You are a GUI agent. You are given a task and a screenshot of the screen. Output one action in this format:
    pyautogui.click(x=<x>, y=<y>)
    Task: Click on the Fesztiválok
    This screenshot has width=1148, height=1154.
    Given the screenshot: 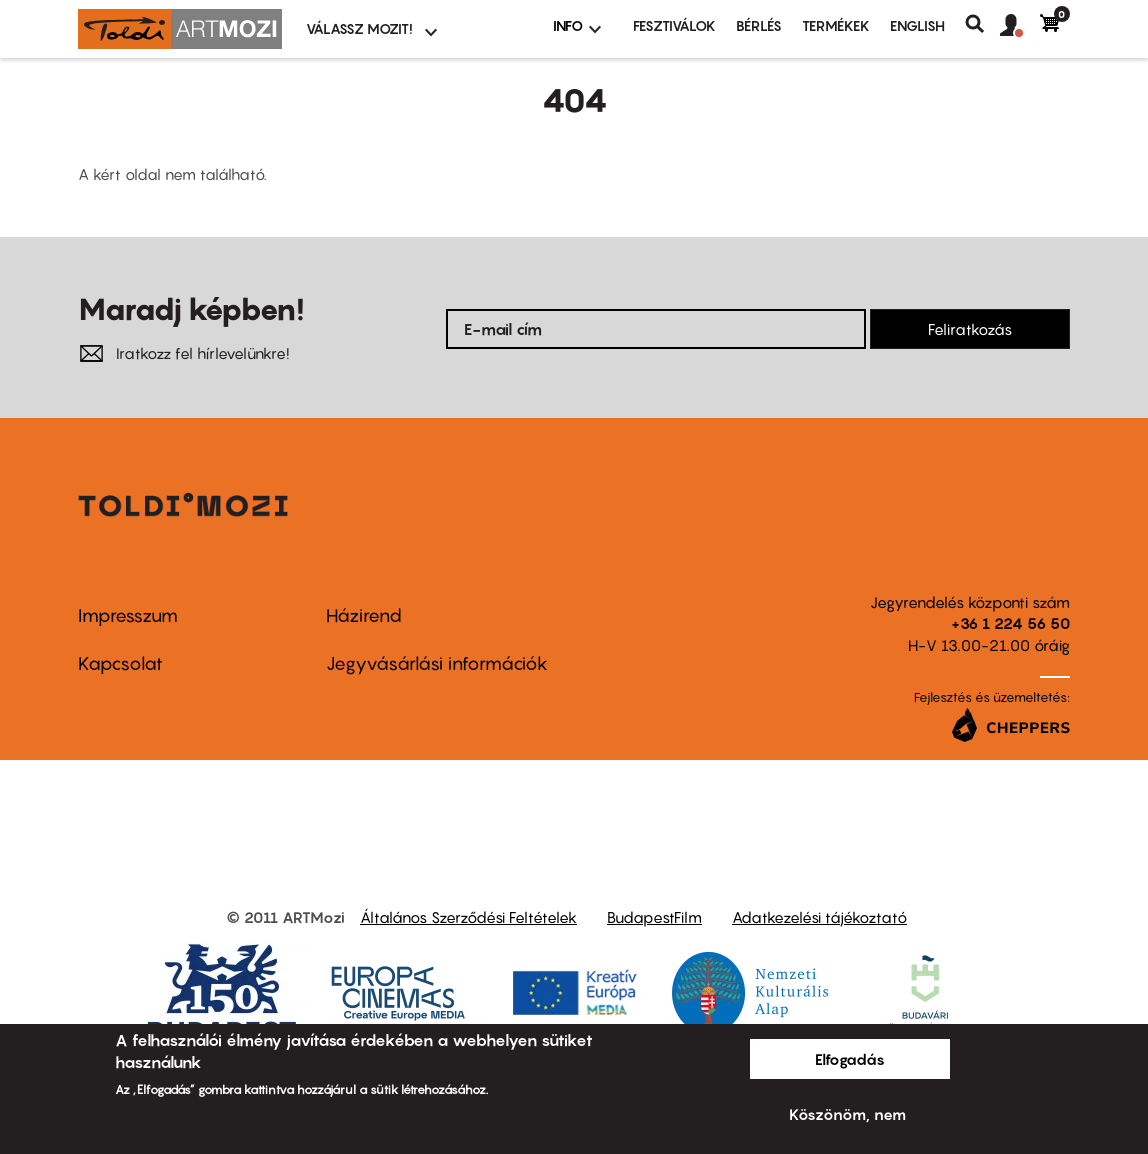 What is the action you would take?
    pyautogui.click(x=674, y=25)
    